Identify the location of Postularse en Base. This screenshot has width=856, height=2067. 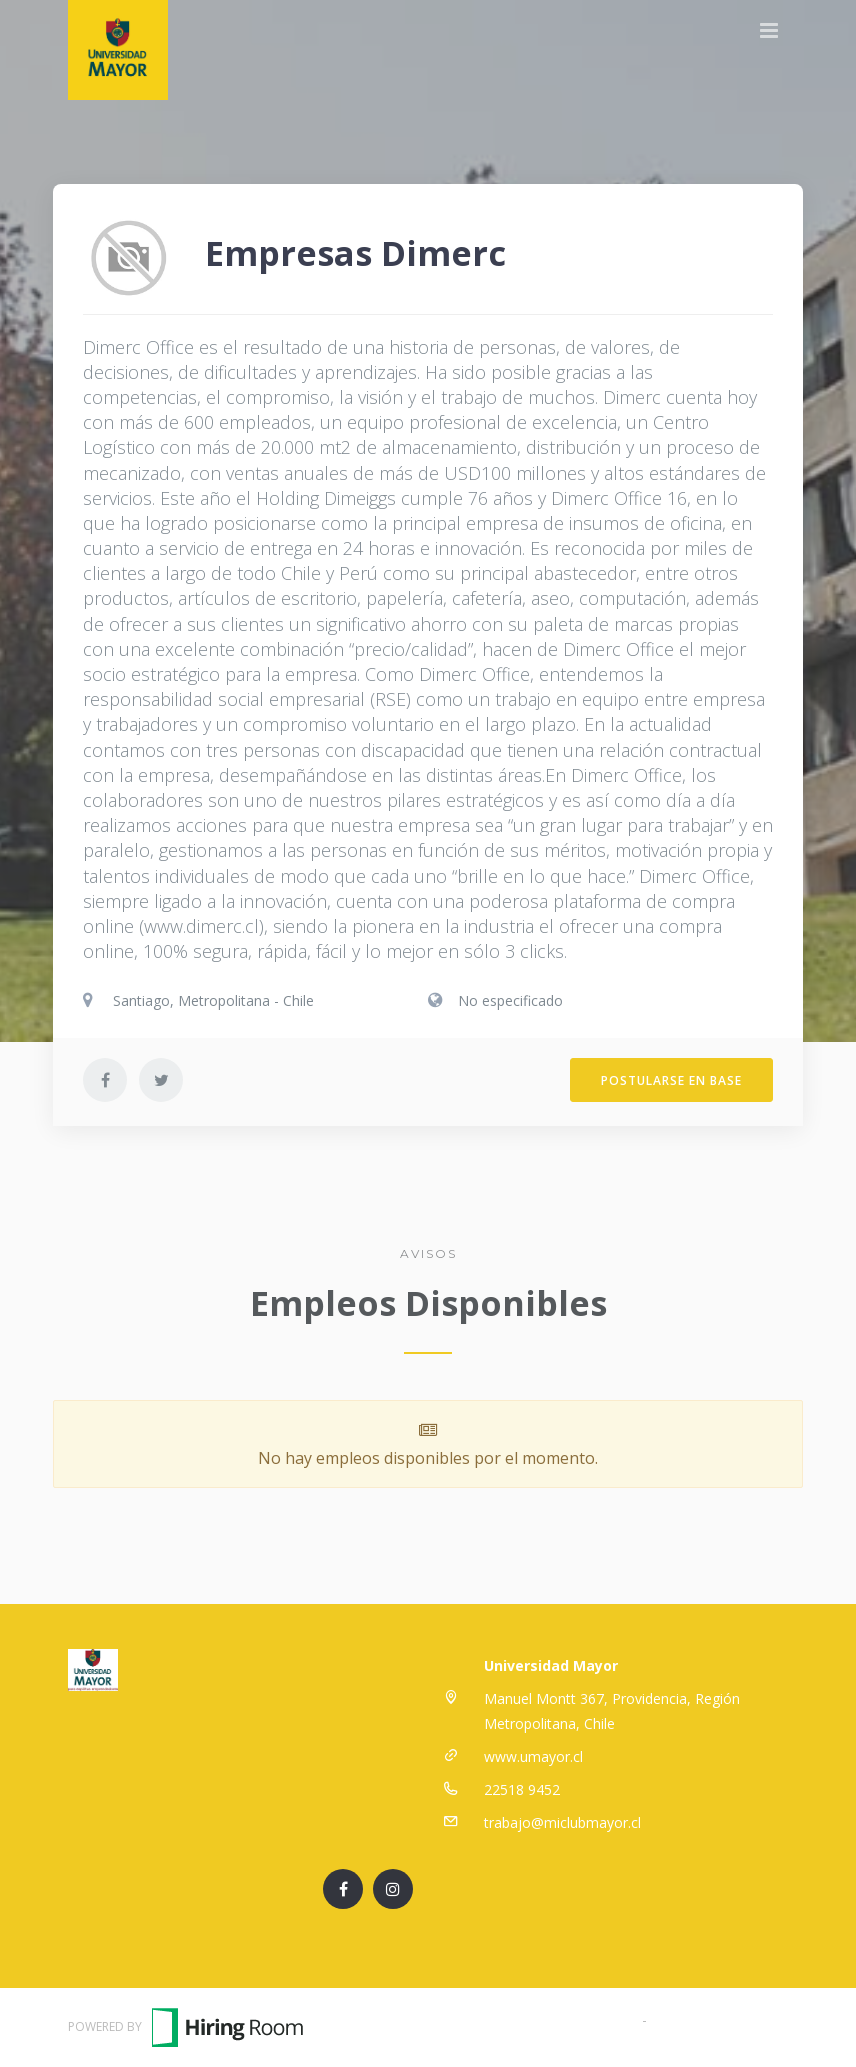
(671, 1080).